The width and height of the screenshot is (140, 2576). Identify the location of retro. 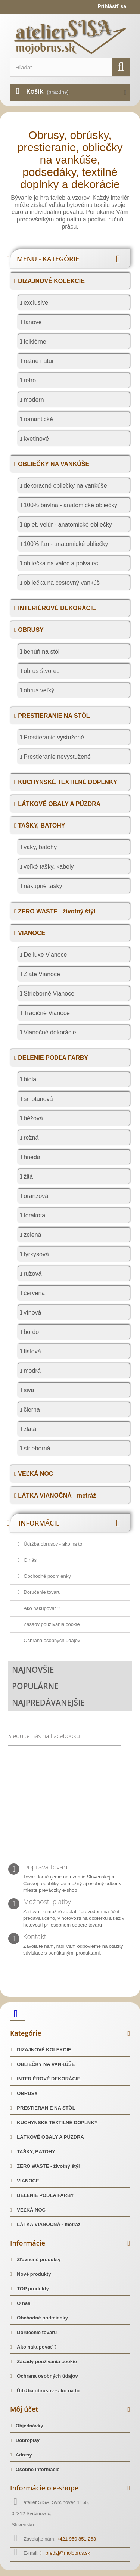
(29, 380).